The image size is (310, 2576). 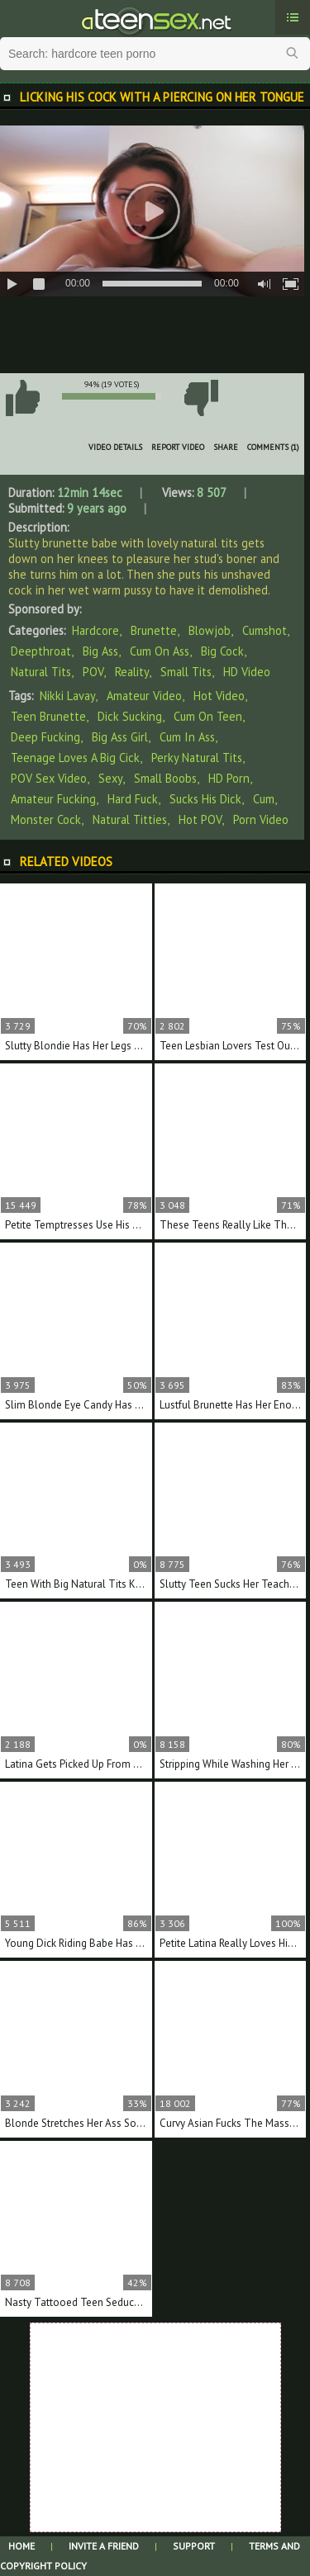 What do you see at coordinates (194, 2546) in the screenshot?
I see `Support` at bounding box center [194, 2546].